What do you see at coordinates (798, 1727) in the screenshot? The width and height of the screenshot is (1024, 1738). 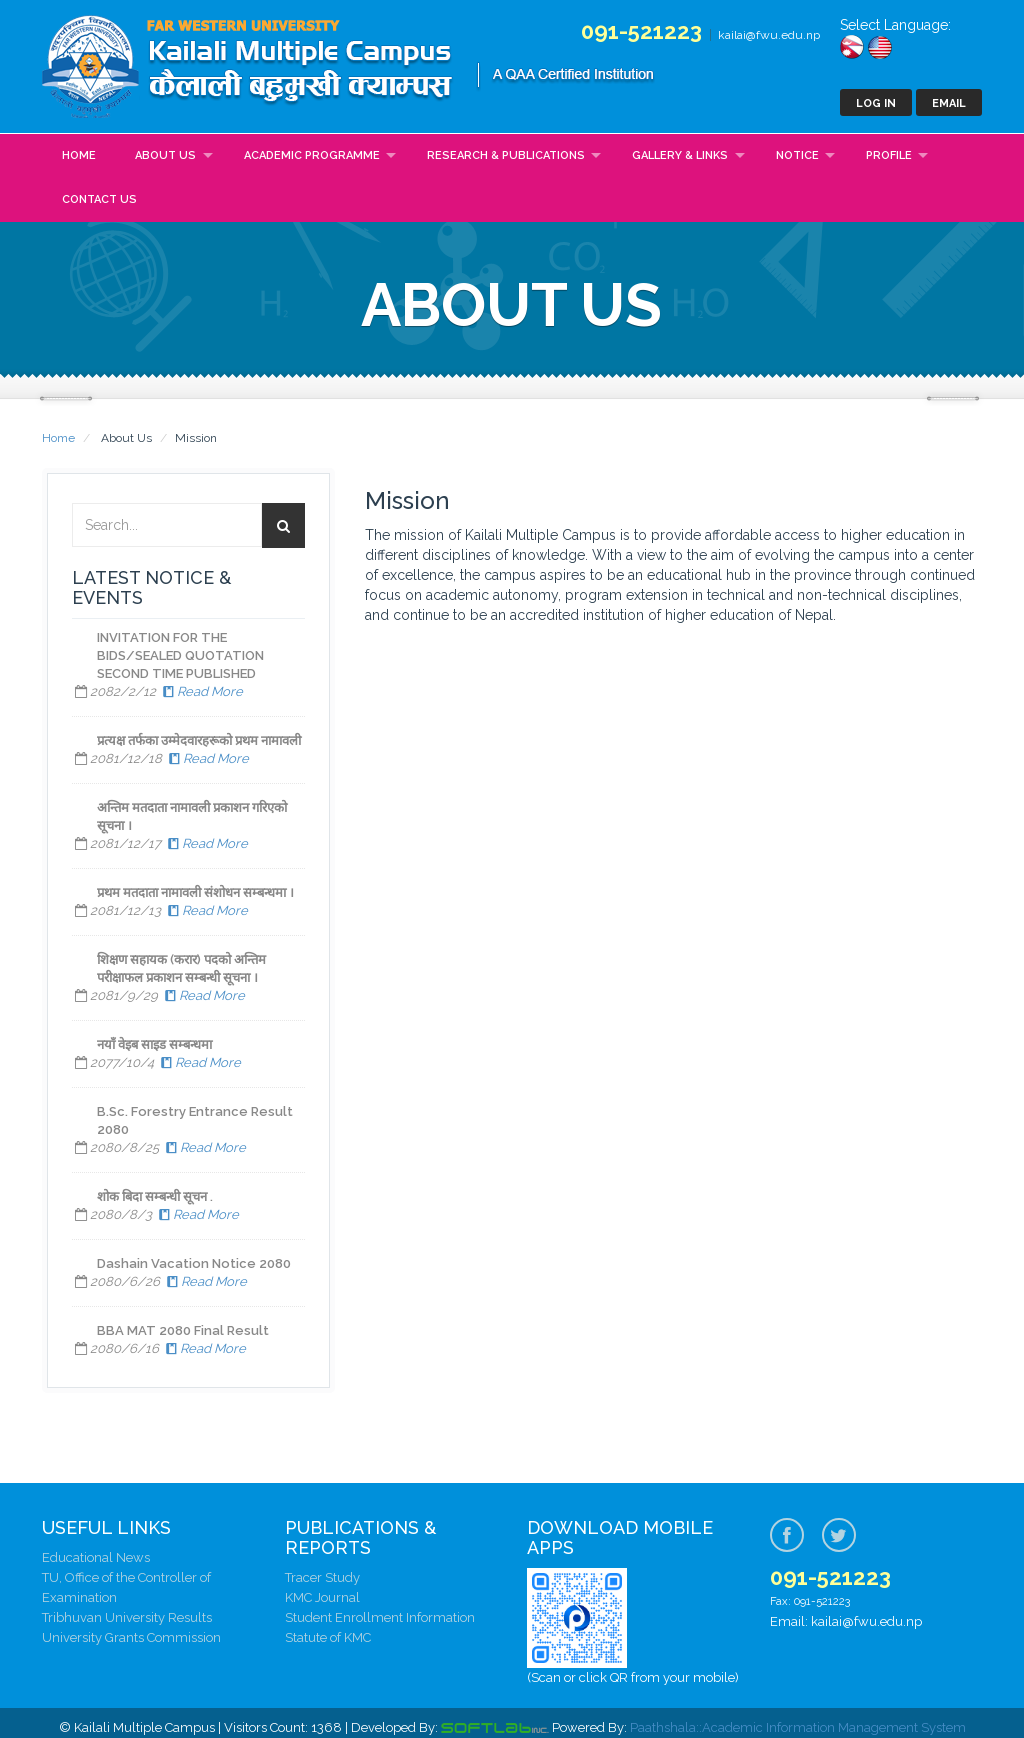 I see `Paathshala::Academic Information Management System` at bounding box center [798, 1727].